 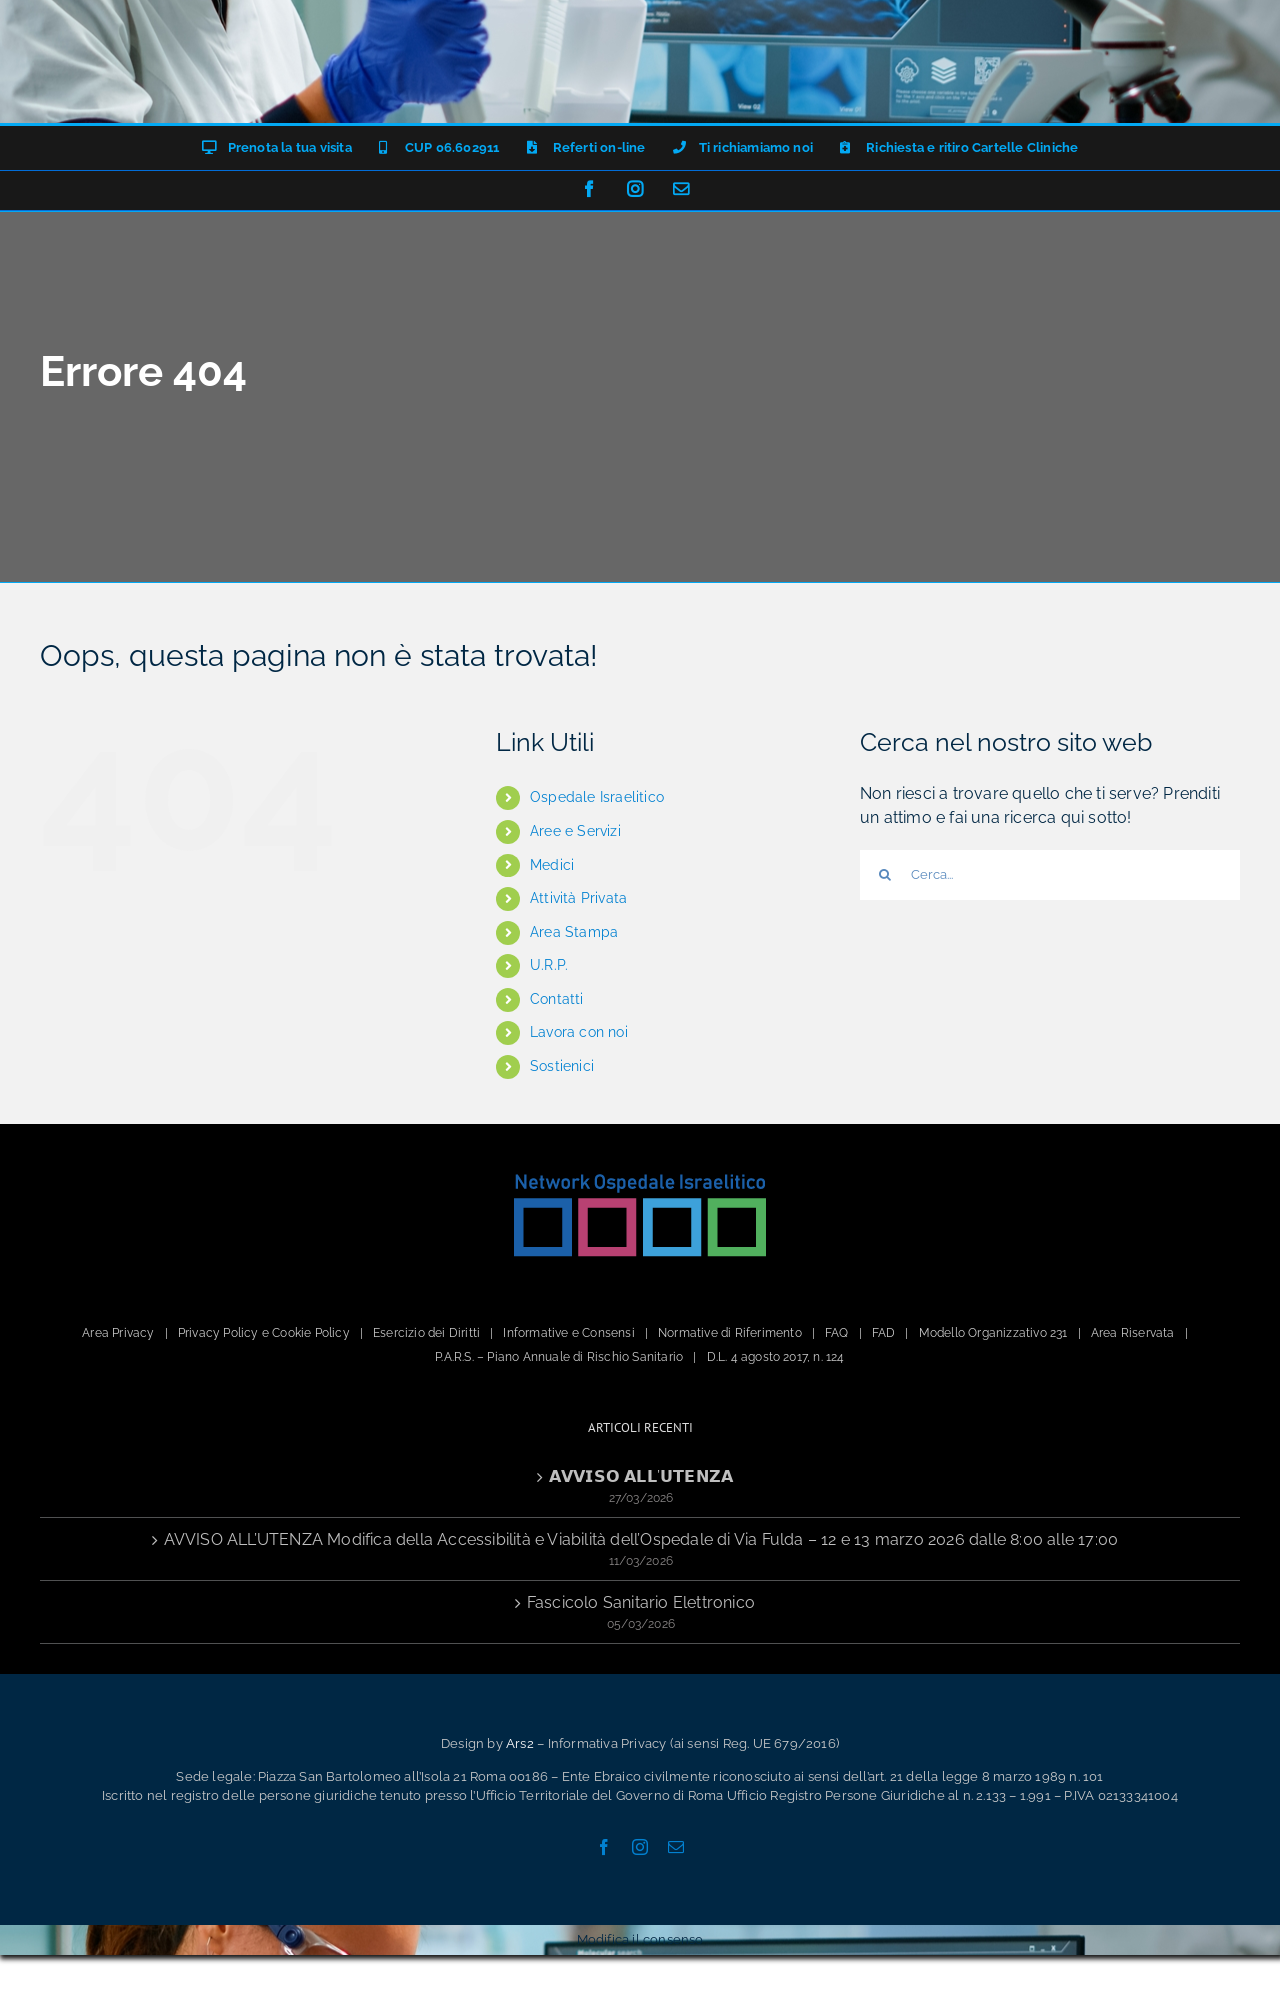 I want to click on Area Stampa, so click(x=574, y=932).